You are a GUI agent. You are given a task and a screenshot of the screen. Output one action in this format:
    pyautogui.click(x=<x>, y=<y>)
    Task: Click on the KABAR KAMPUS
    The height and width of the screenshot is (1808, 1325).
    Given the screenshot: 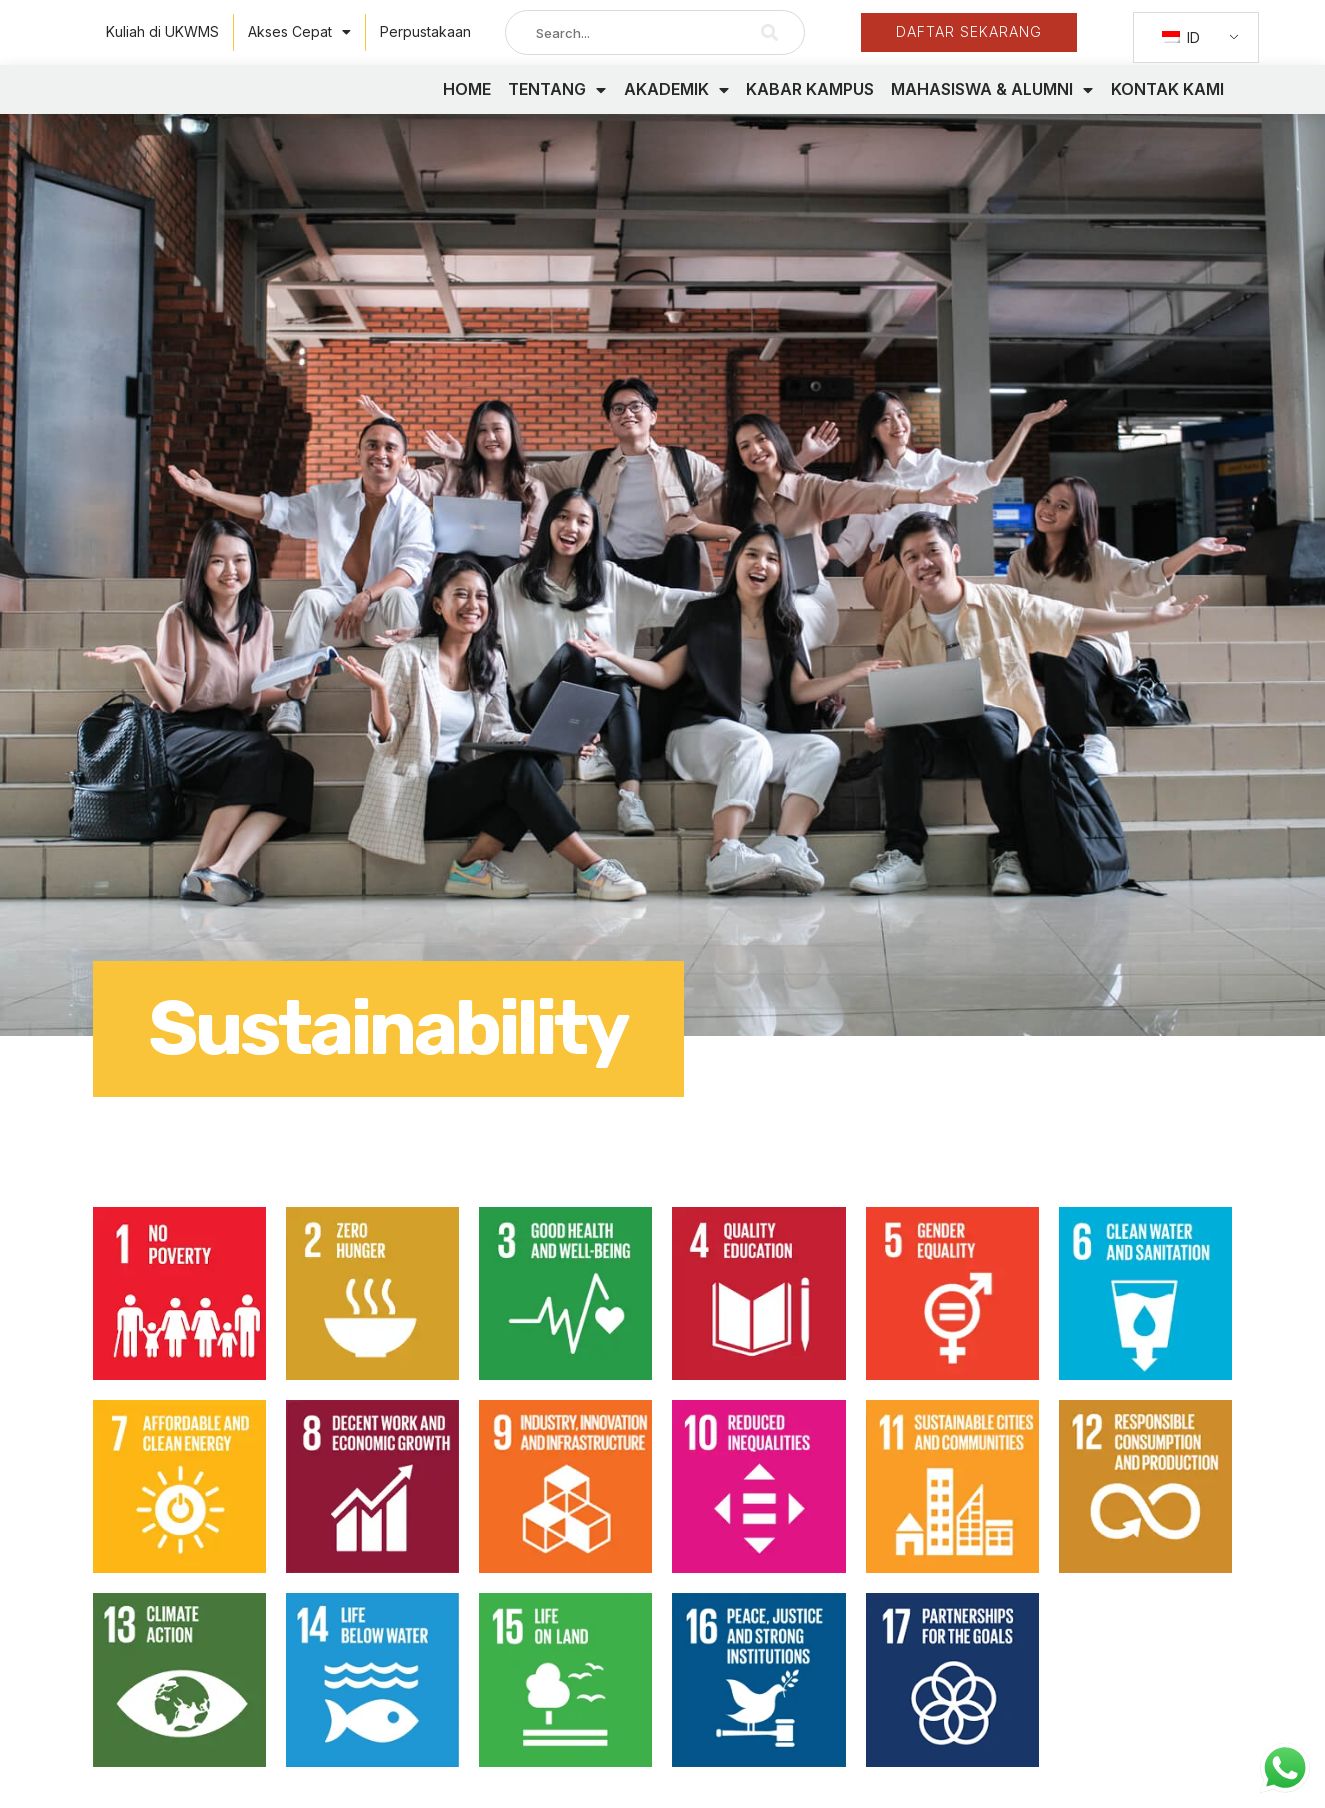 What is the action you would take?
    pyautogui.click(x=810, y=107)
    